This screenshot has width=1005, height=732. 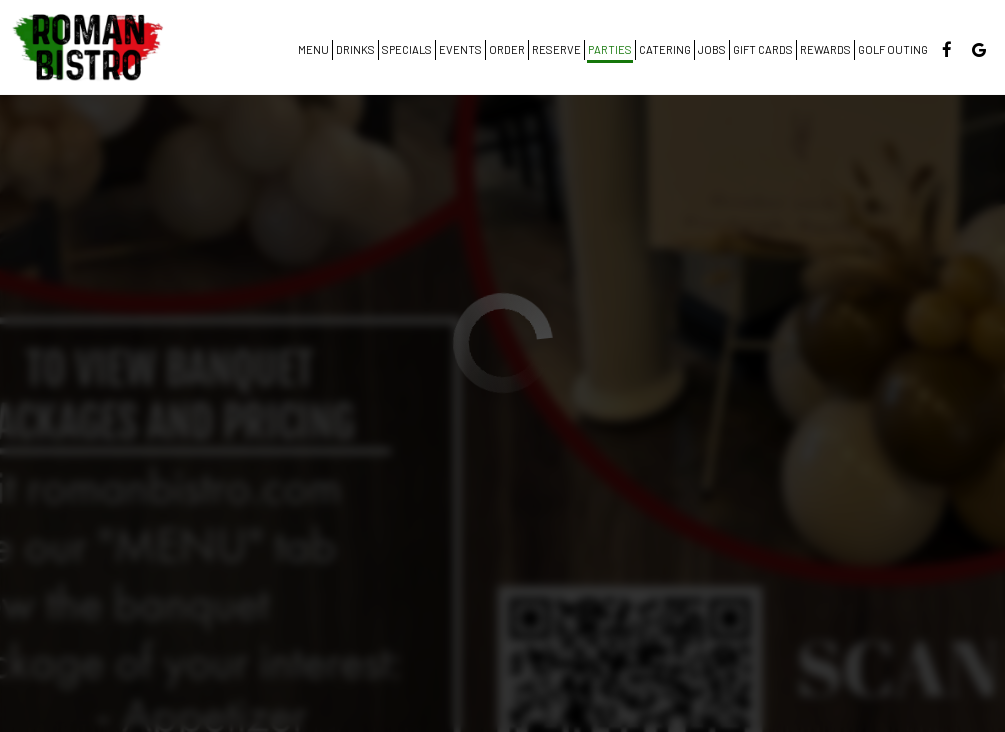 What do you see at coordinates (825, 49) in the screenshot?
I see `Rewards` at bounding box center [825, 49].